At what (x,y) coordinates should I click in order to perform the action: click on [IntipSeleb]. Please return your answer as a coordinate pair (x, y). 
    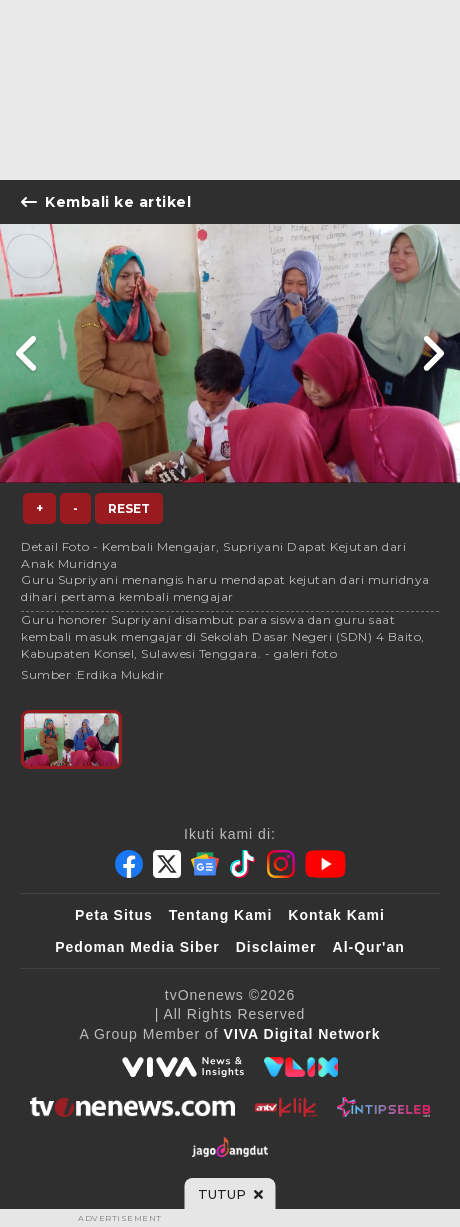
    Looking at the image, I should click on (383, 1107).